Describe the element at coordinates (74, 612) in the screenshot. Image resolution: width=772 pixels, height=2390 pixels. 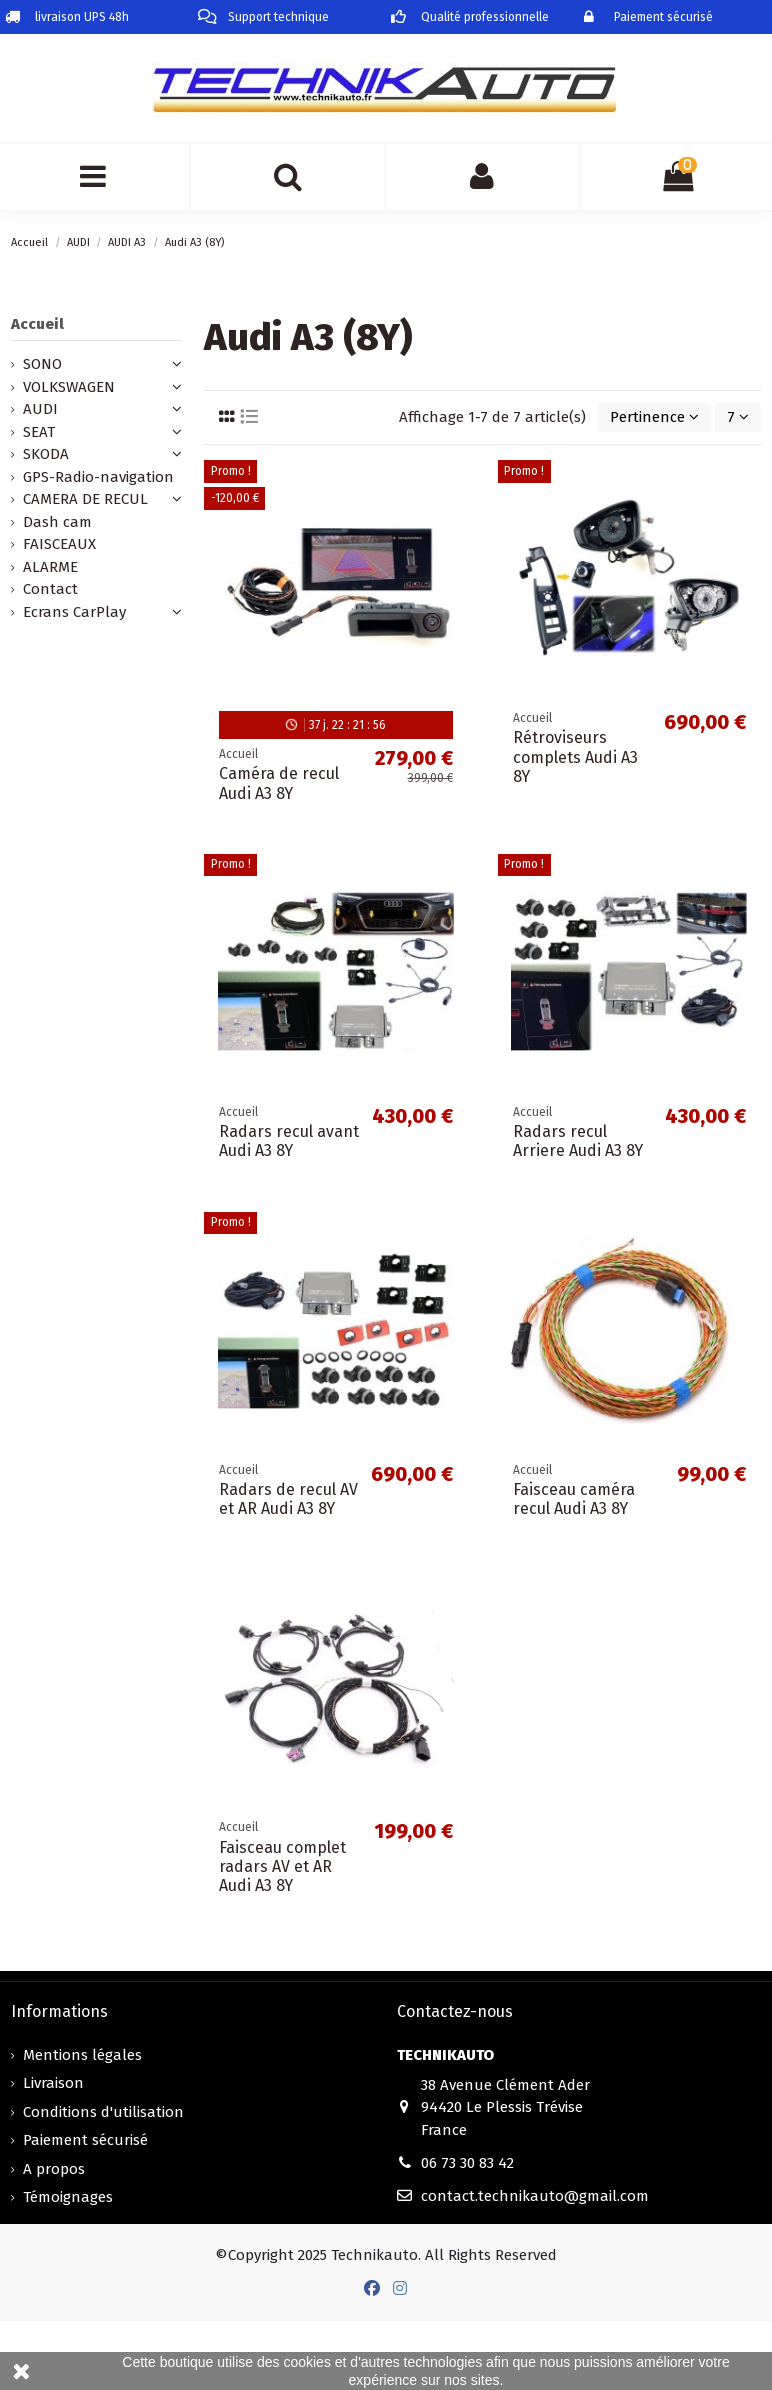
I see `Ecrans CarPlay` at that location.